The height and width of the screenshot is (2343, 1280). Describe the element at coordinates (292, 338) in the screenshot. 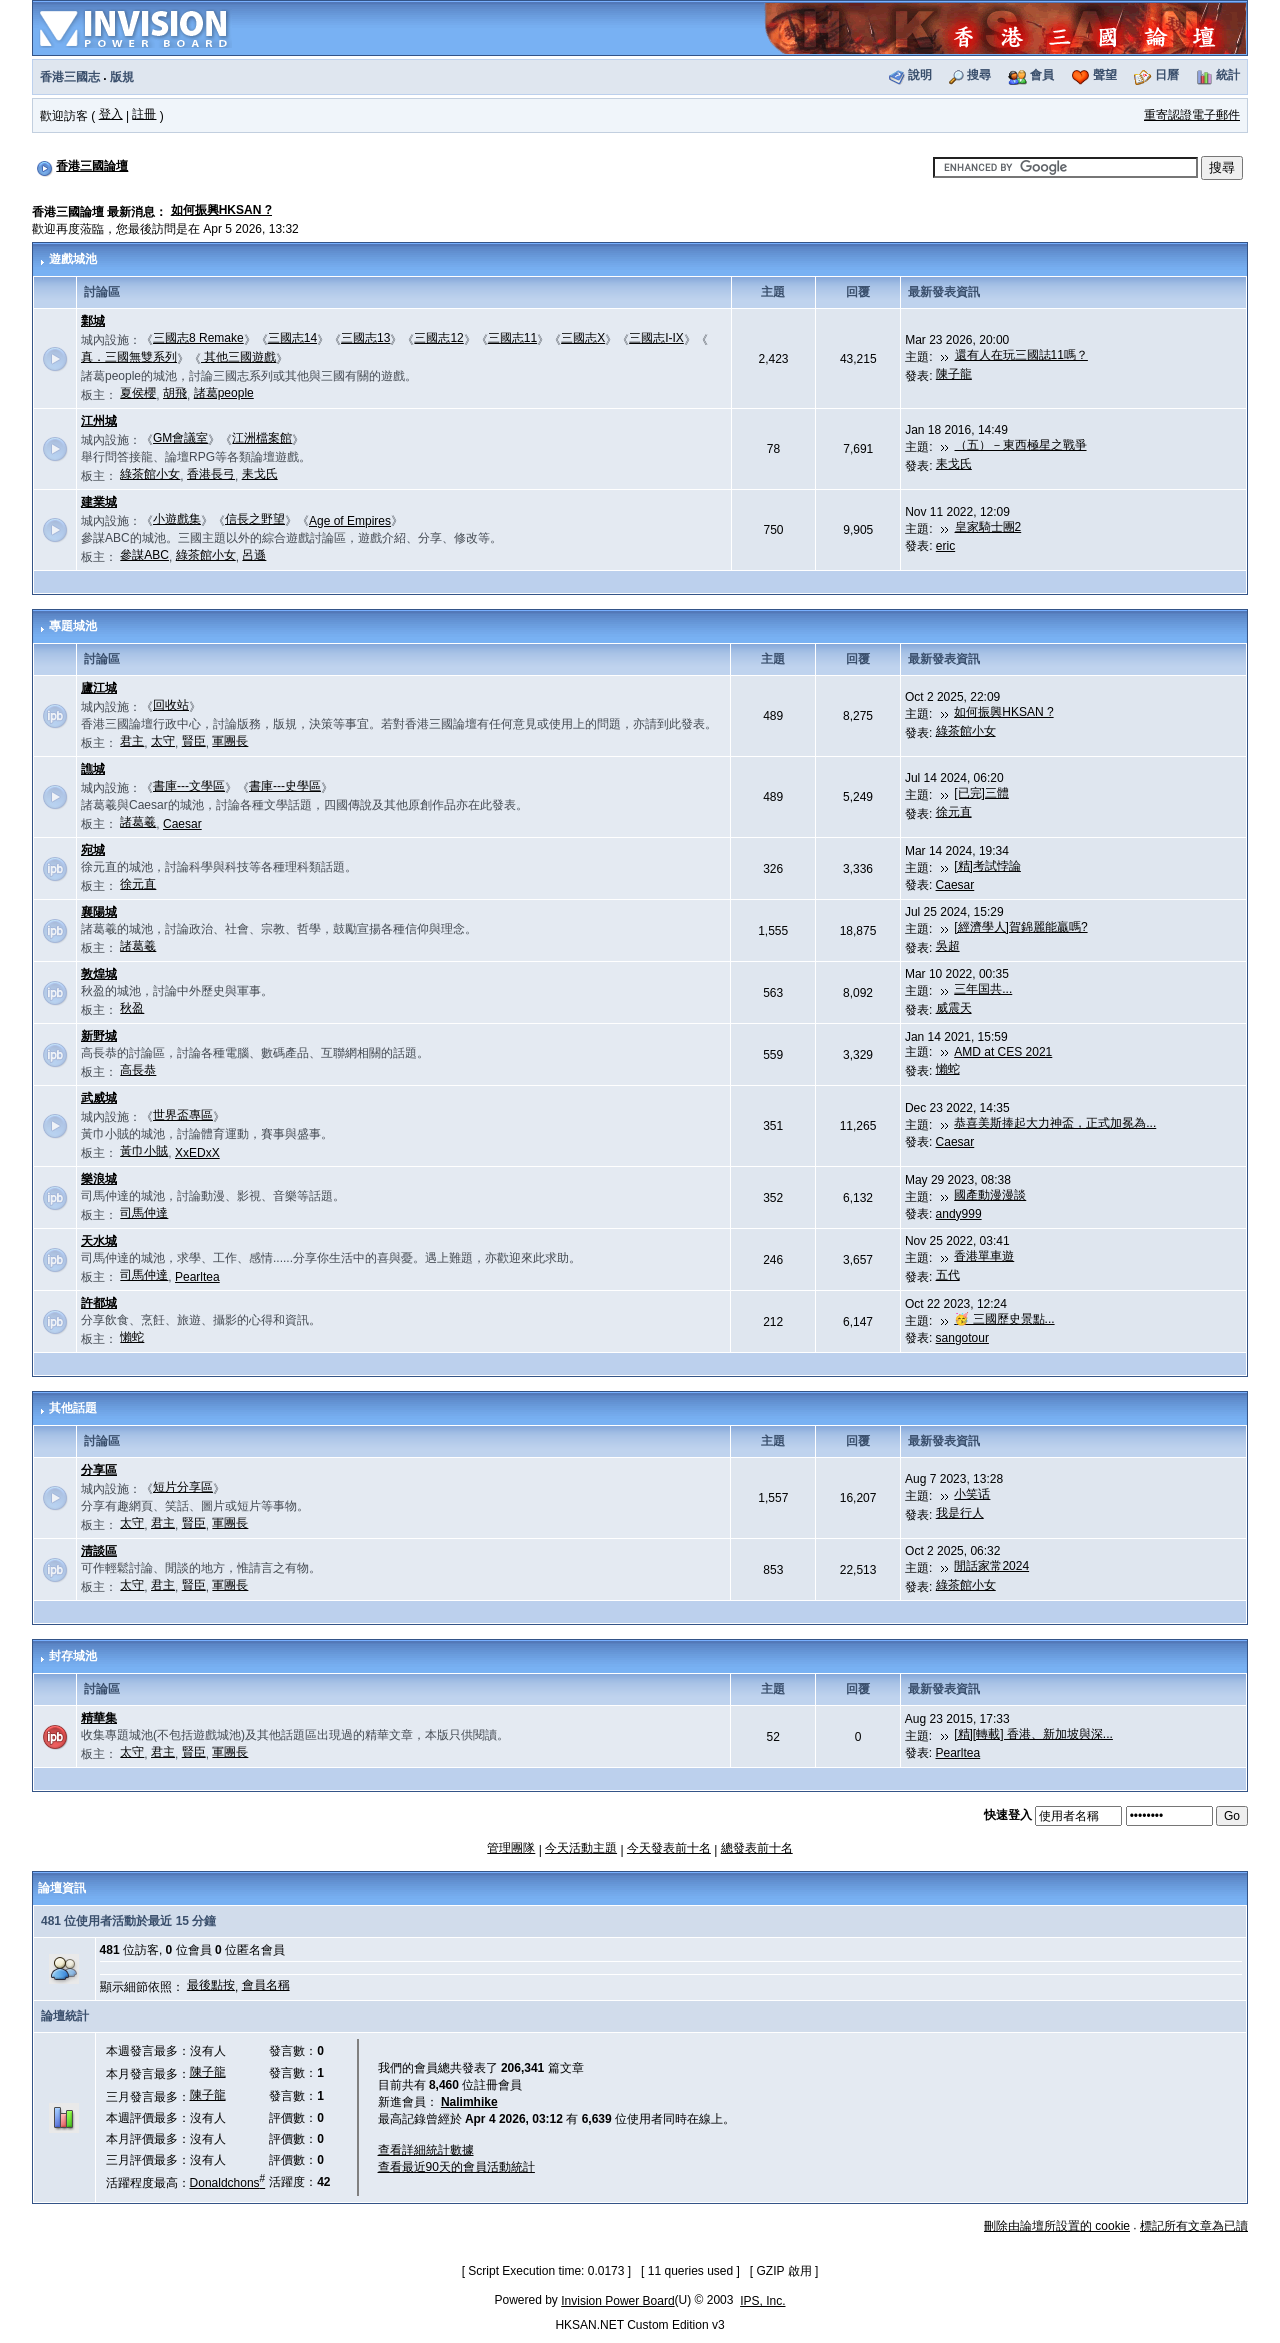

I see `三國志14` at that location.